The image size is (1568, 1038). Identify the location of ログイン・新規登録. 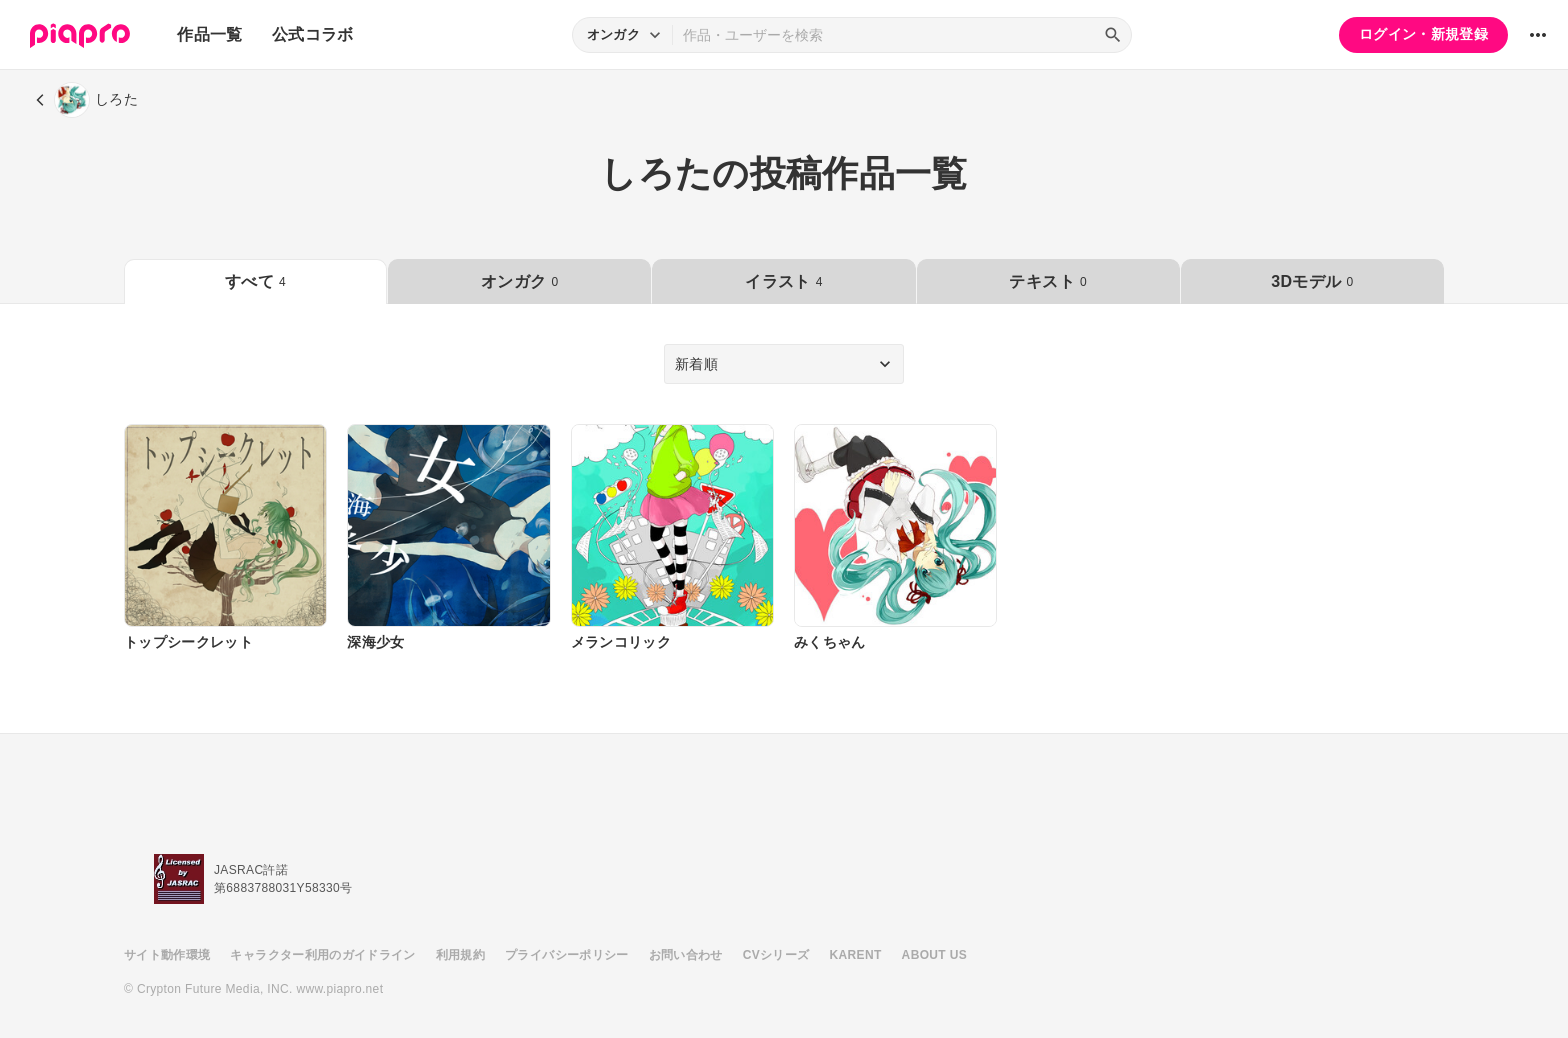
(1423, 34).